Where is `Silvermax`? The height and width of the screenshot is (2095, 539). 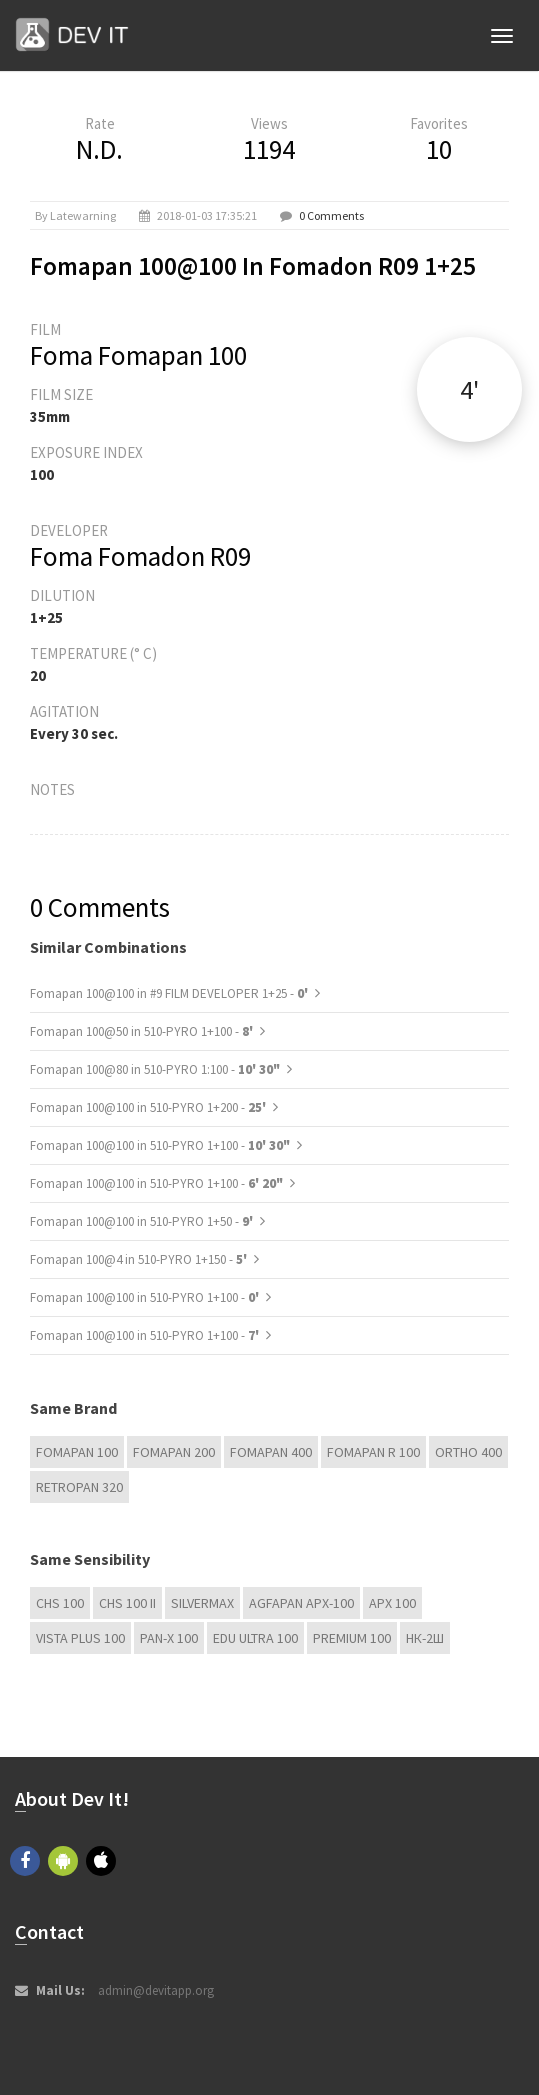
Silvermax is located at coordinates (202, 1603).